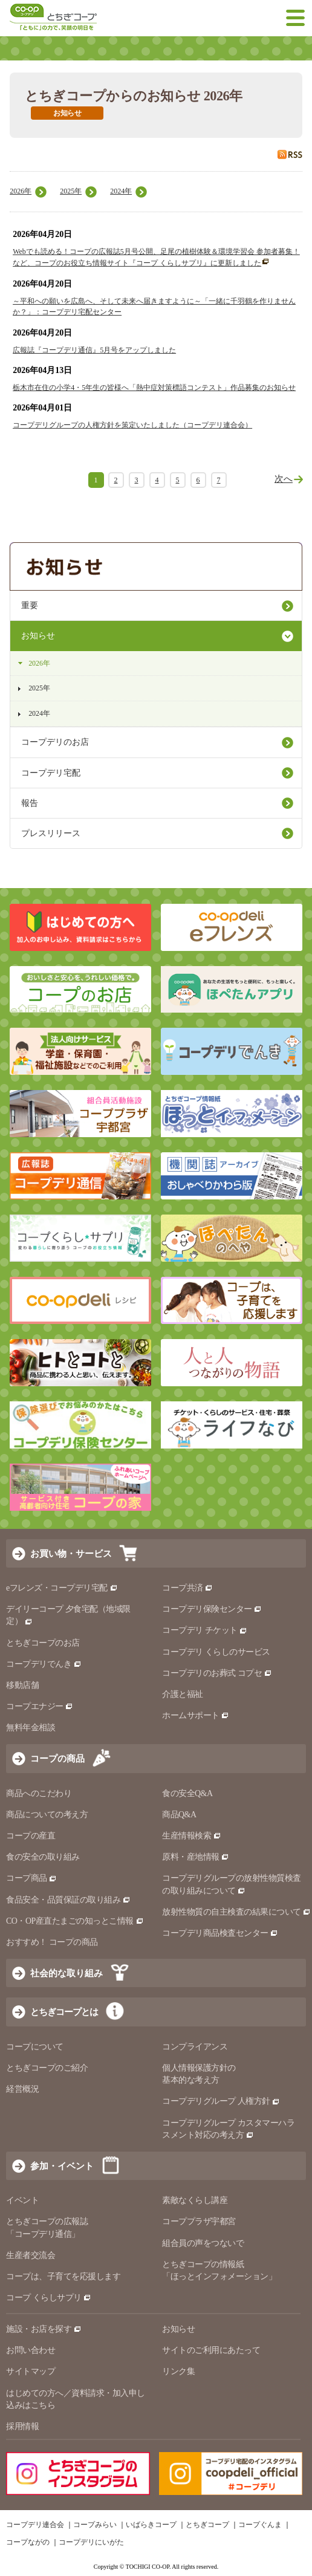 This screenshot has height=2576, width=312. I want to click on 素敵なくらし講座, so click(194, 2200).